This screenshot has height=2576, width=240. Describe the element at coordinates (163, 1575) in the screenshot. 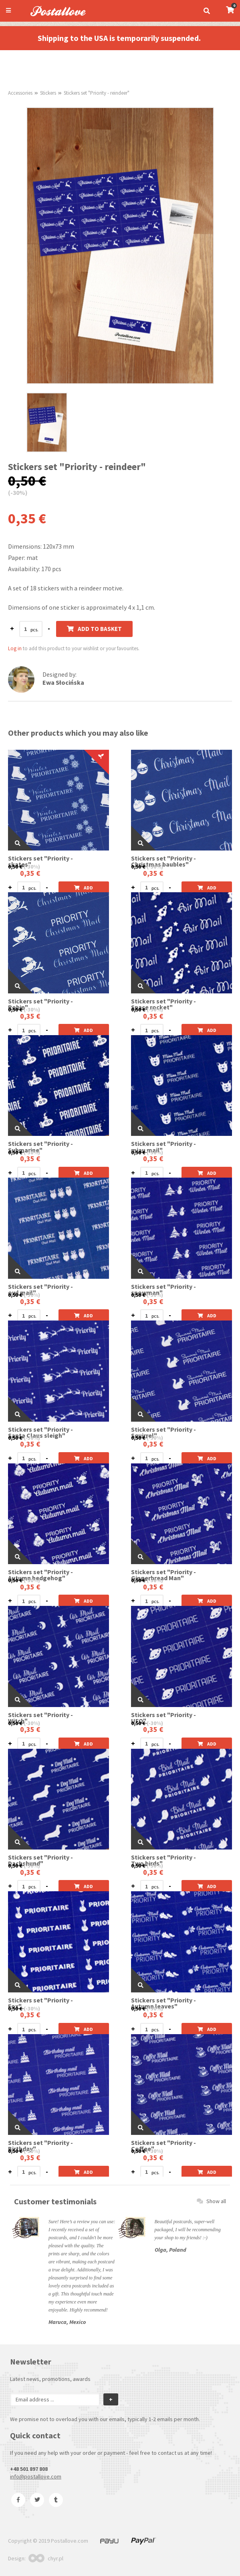

I see `Stickers set "Priority - Gingerbread Man"` at that location.